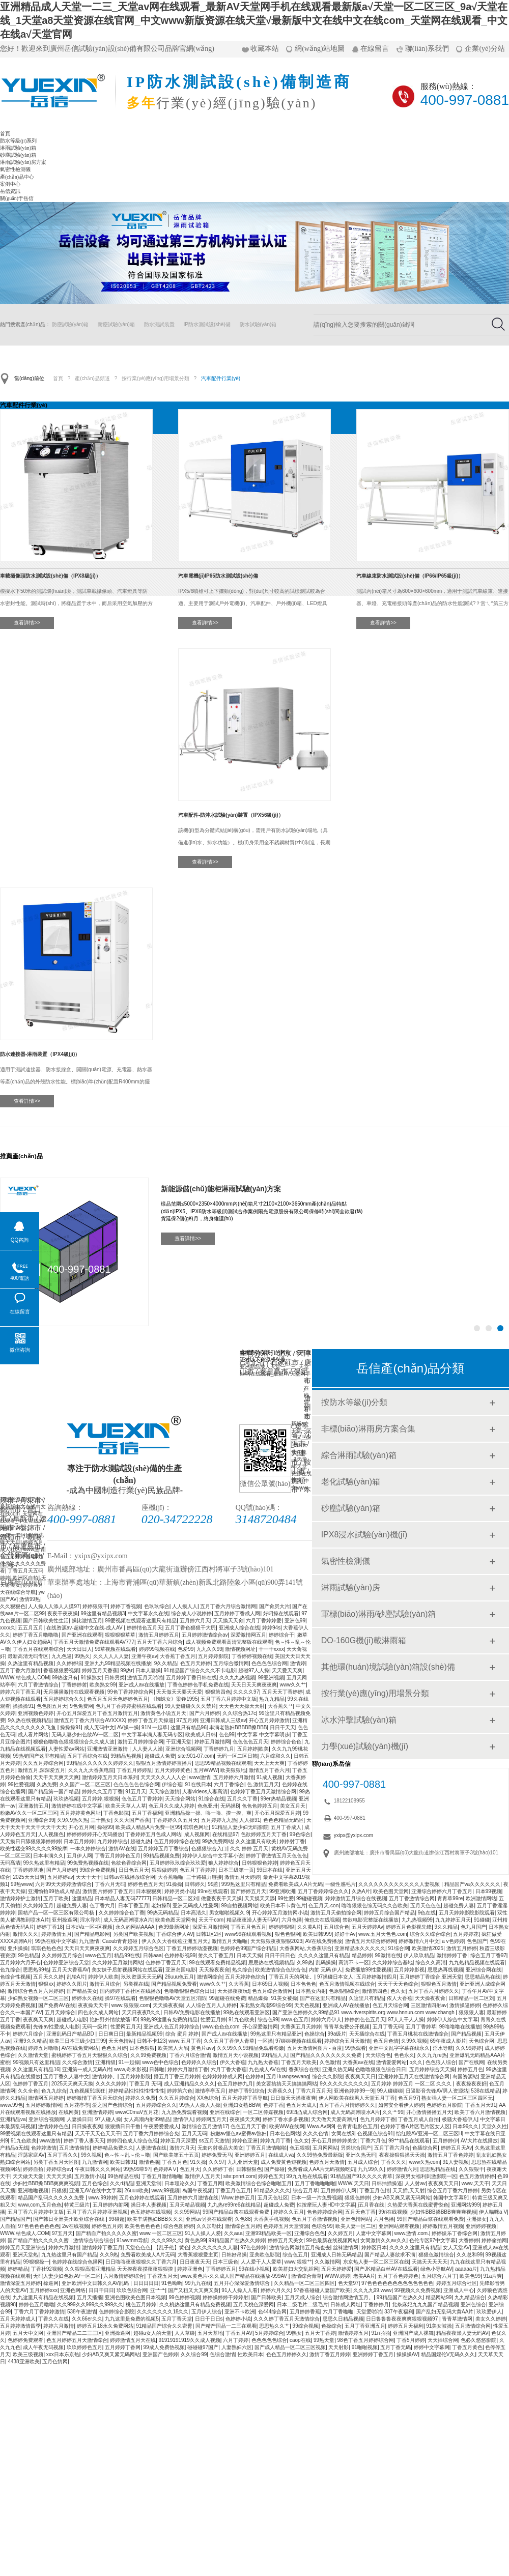 The height and width of the screenshot is (2576, 509). What do you see at coordinates (56, 1777) in the screenshot?
I see `天天干天天爽天天爽` at bounding box center [56, 1777].